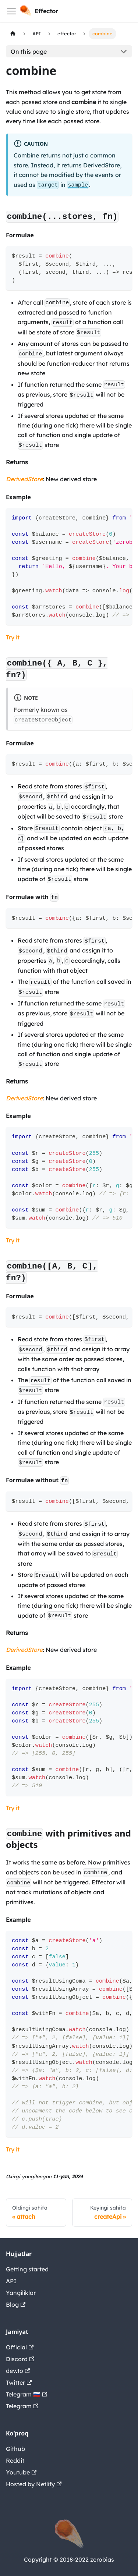 The width and height of the screenshot is (138, 2576). I want to click on dev.to, so click(18, 2370).